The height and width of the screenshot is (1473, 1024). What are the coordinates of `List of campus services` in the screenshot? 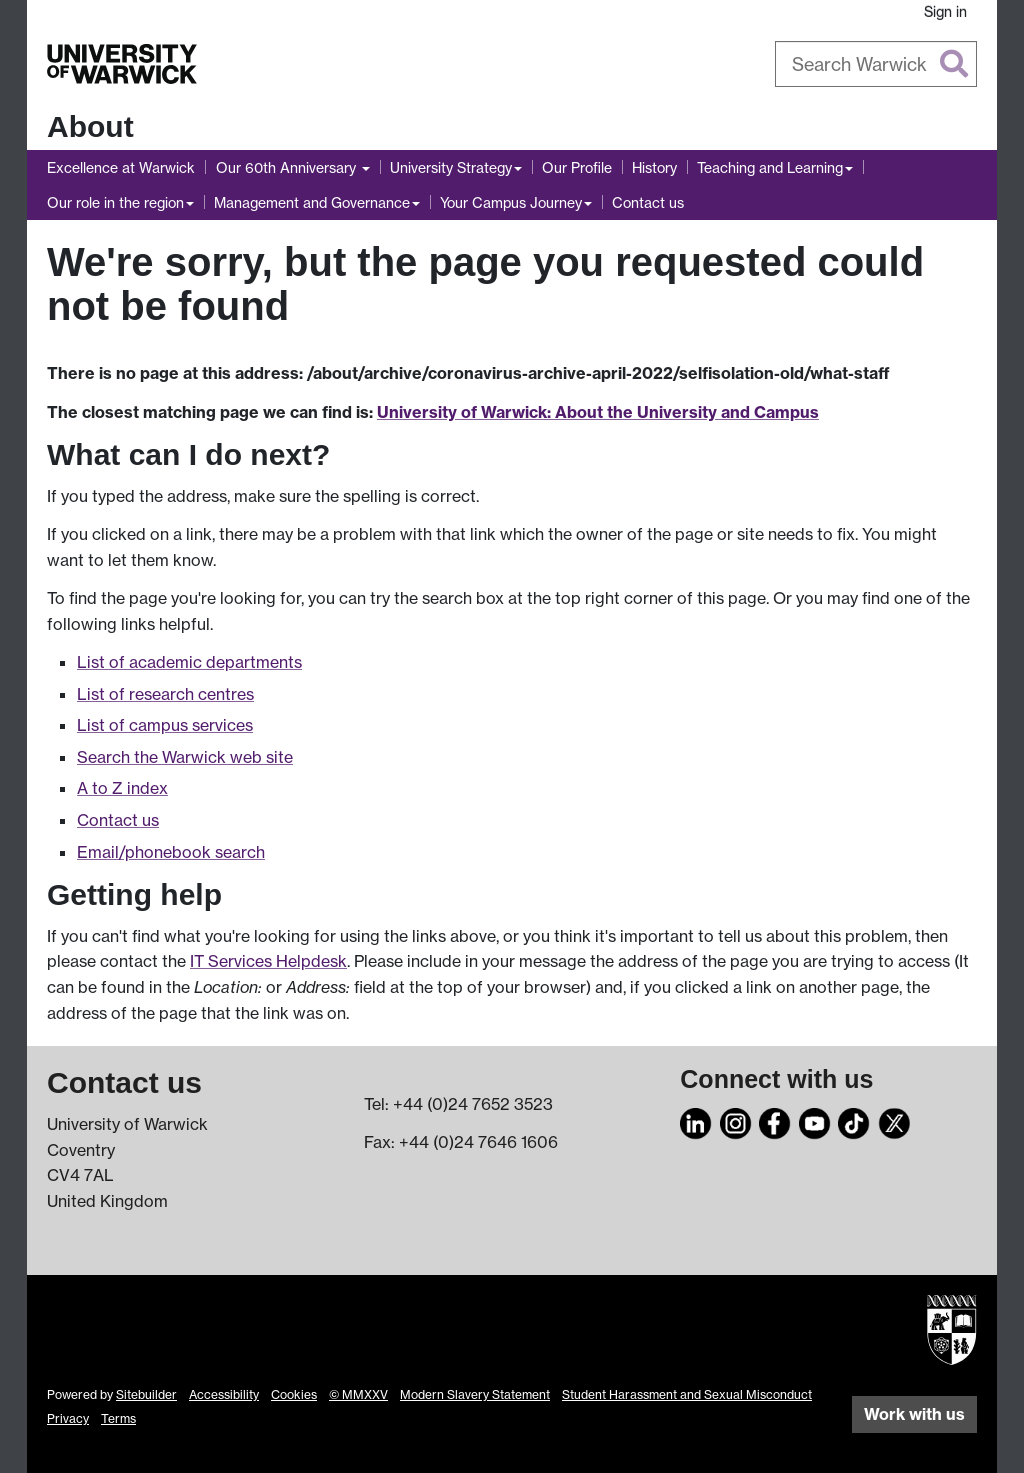 It's located at (165, 725).